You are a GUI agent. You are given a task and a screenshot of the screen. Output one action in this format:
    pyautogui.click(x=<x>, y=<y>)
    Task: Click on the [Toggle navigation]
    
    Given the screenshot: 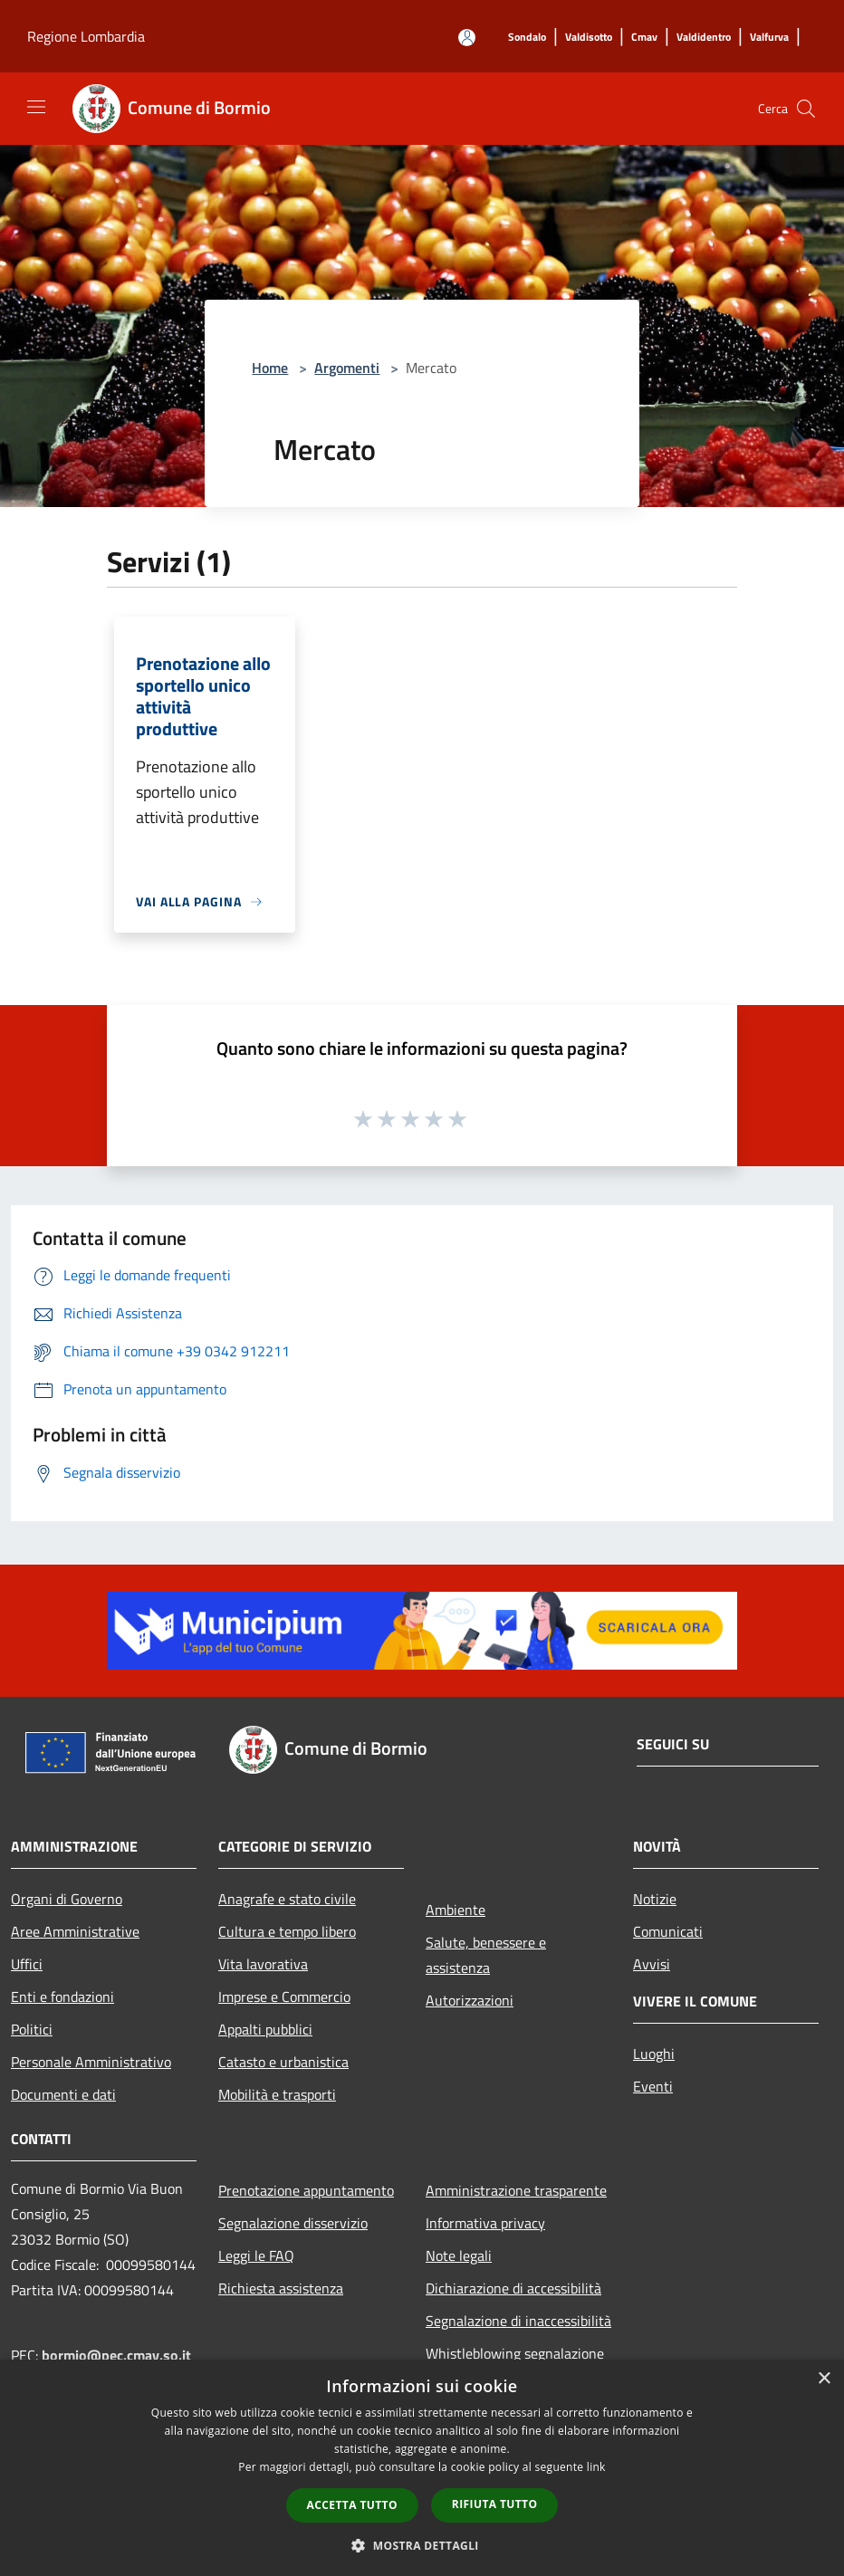 What is the action you would take?
    pyautogui.click(x=36, y=107)
    